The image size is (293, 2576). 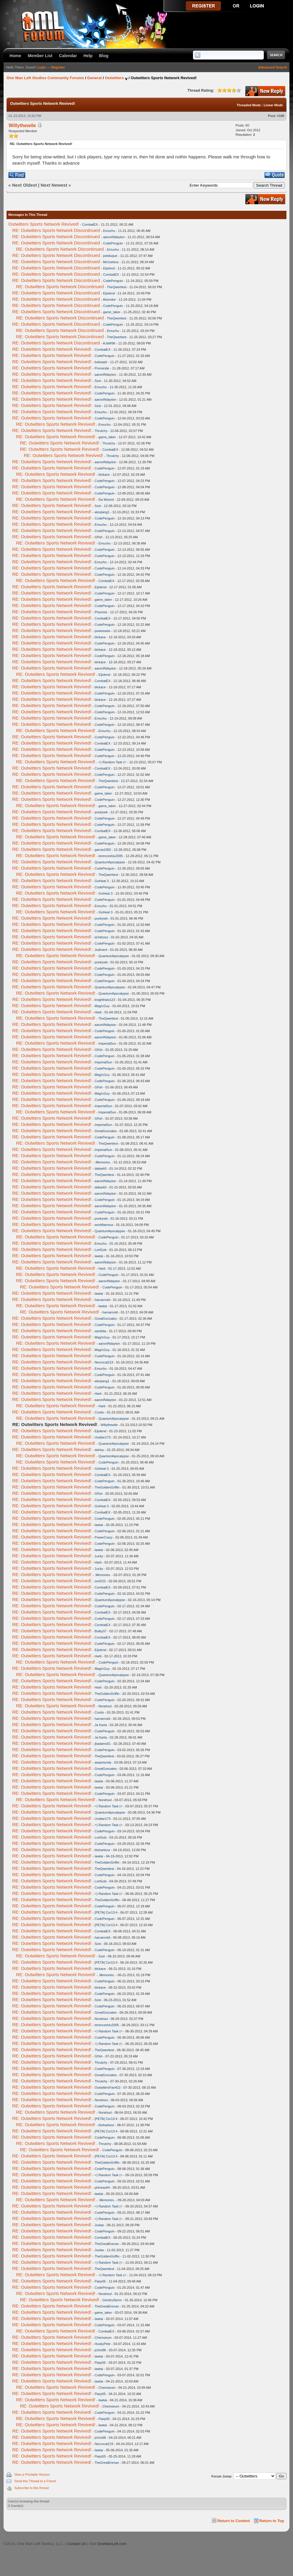 I want to click on Linear Mode, so click(x=273, y=105).